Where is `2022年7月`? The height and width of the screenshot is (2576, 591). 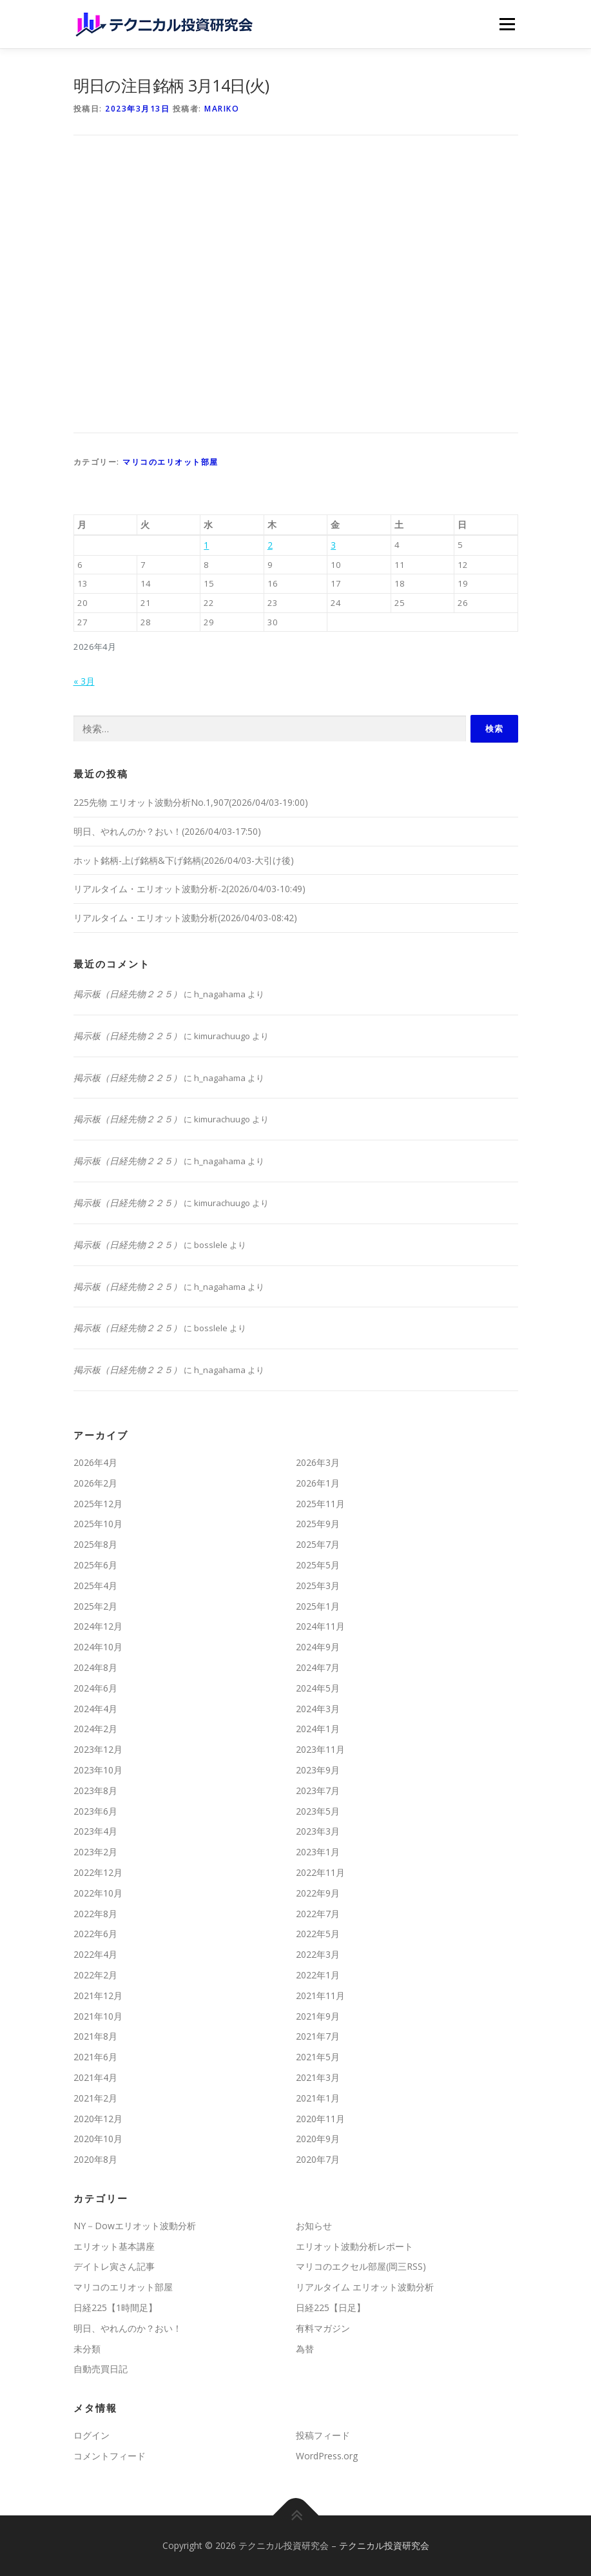
2022年7月 is located at coordinates (318, 1914).